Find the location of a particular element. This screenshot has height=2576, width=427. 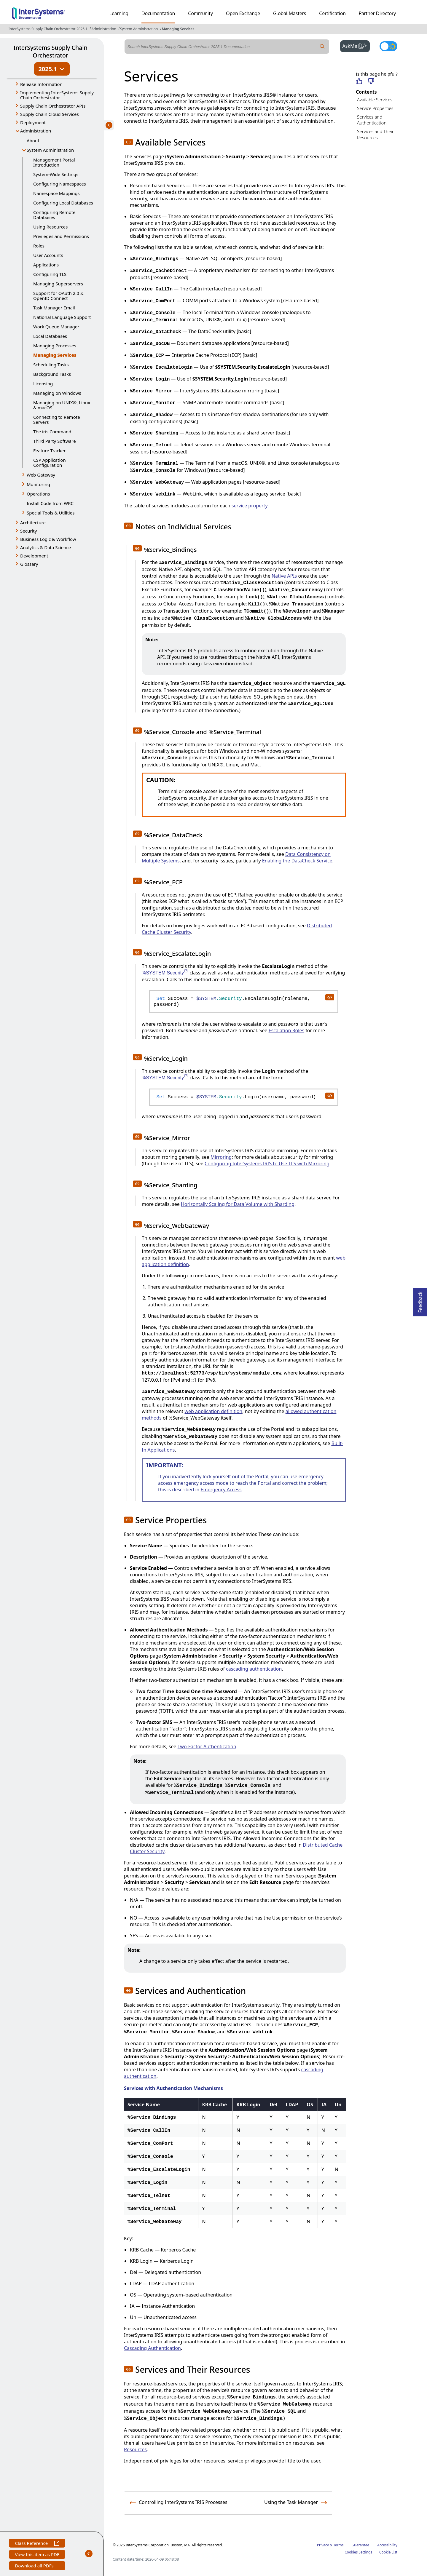

Services and Authentication is located at coordinates (371, 120).